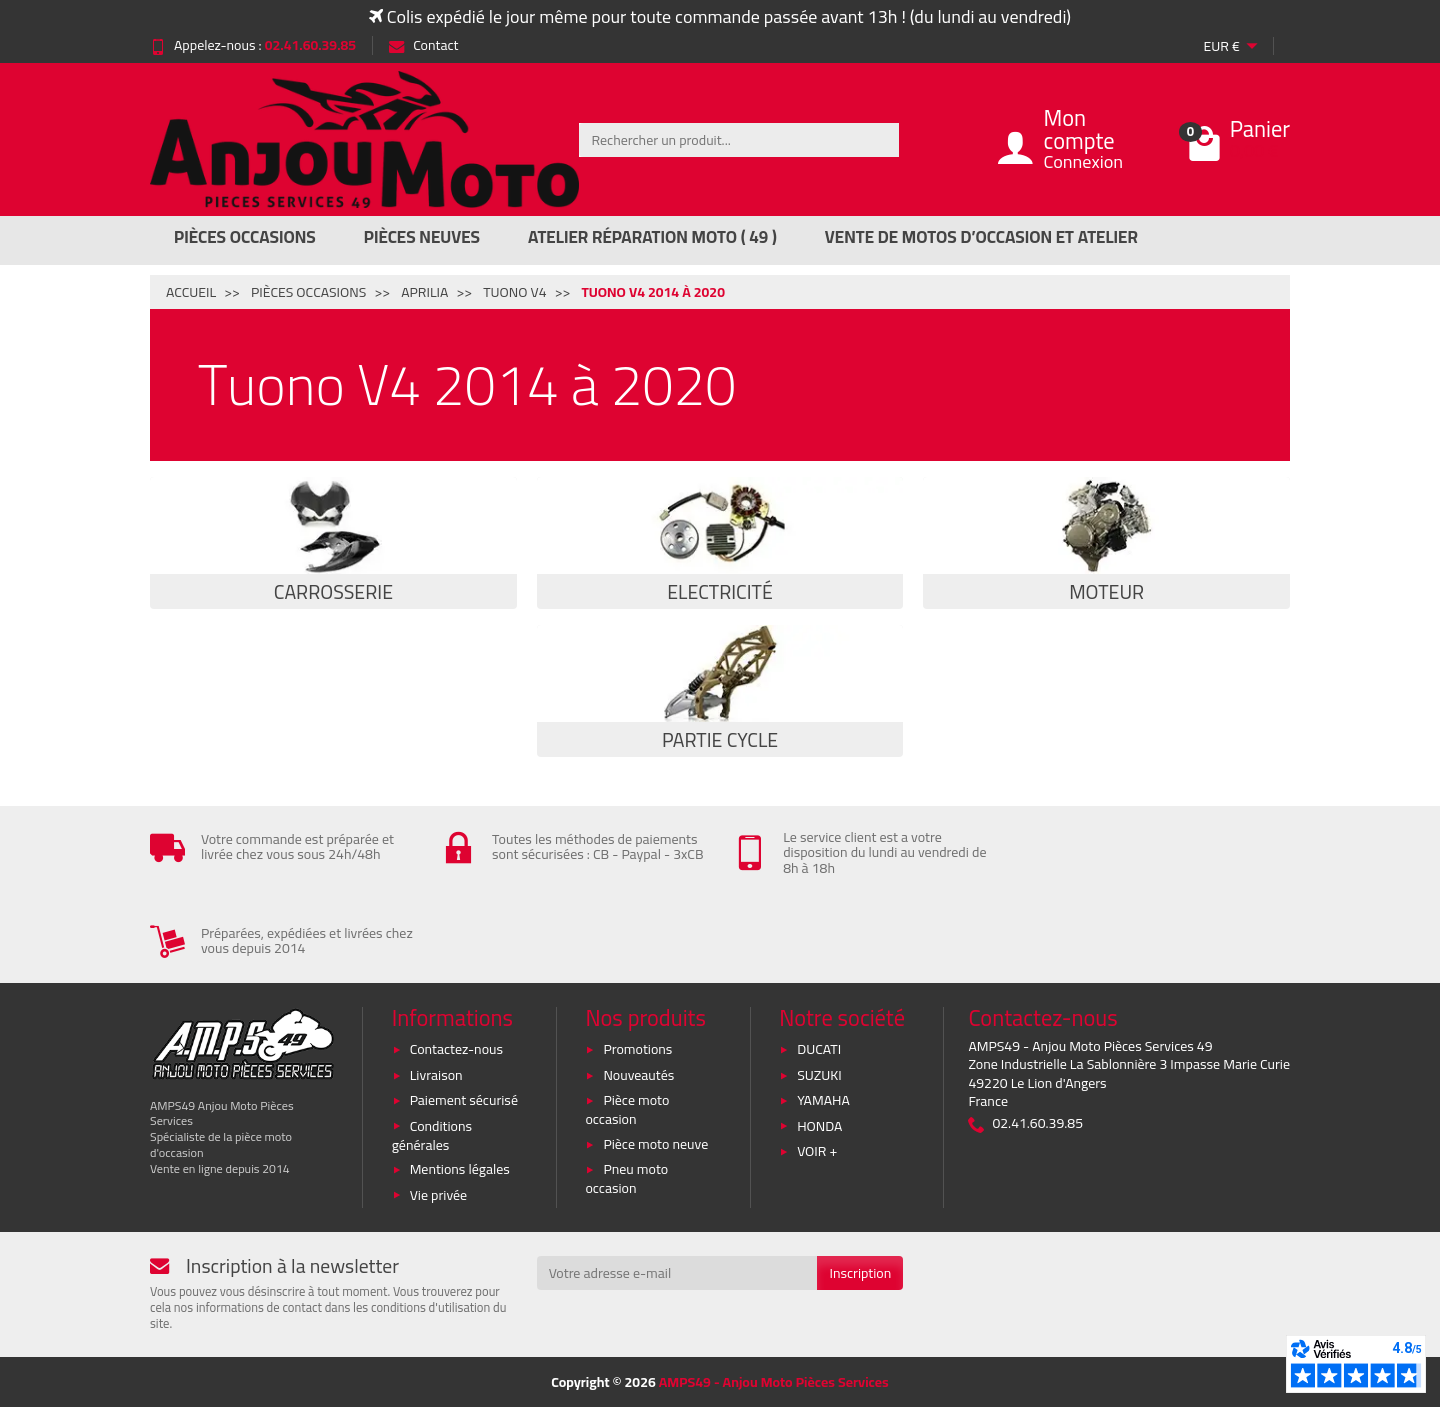 The height and width of the screenshot is (1407, 1440). Describe the element at coordinates (460, 1169) in the screenshot. I see `Mentions légales` at that location.